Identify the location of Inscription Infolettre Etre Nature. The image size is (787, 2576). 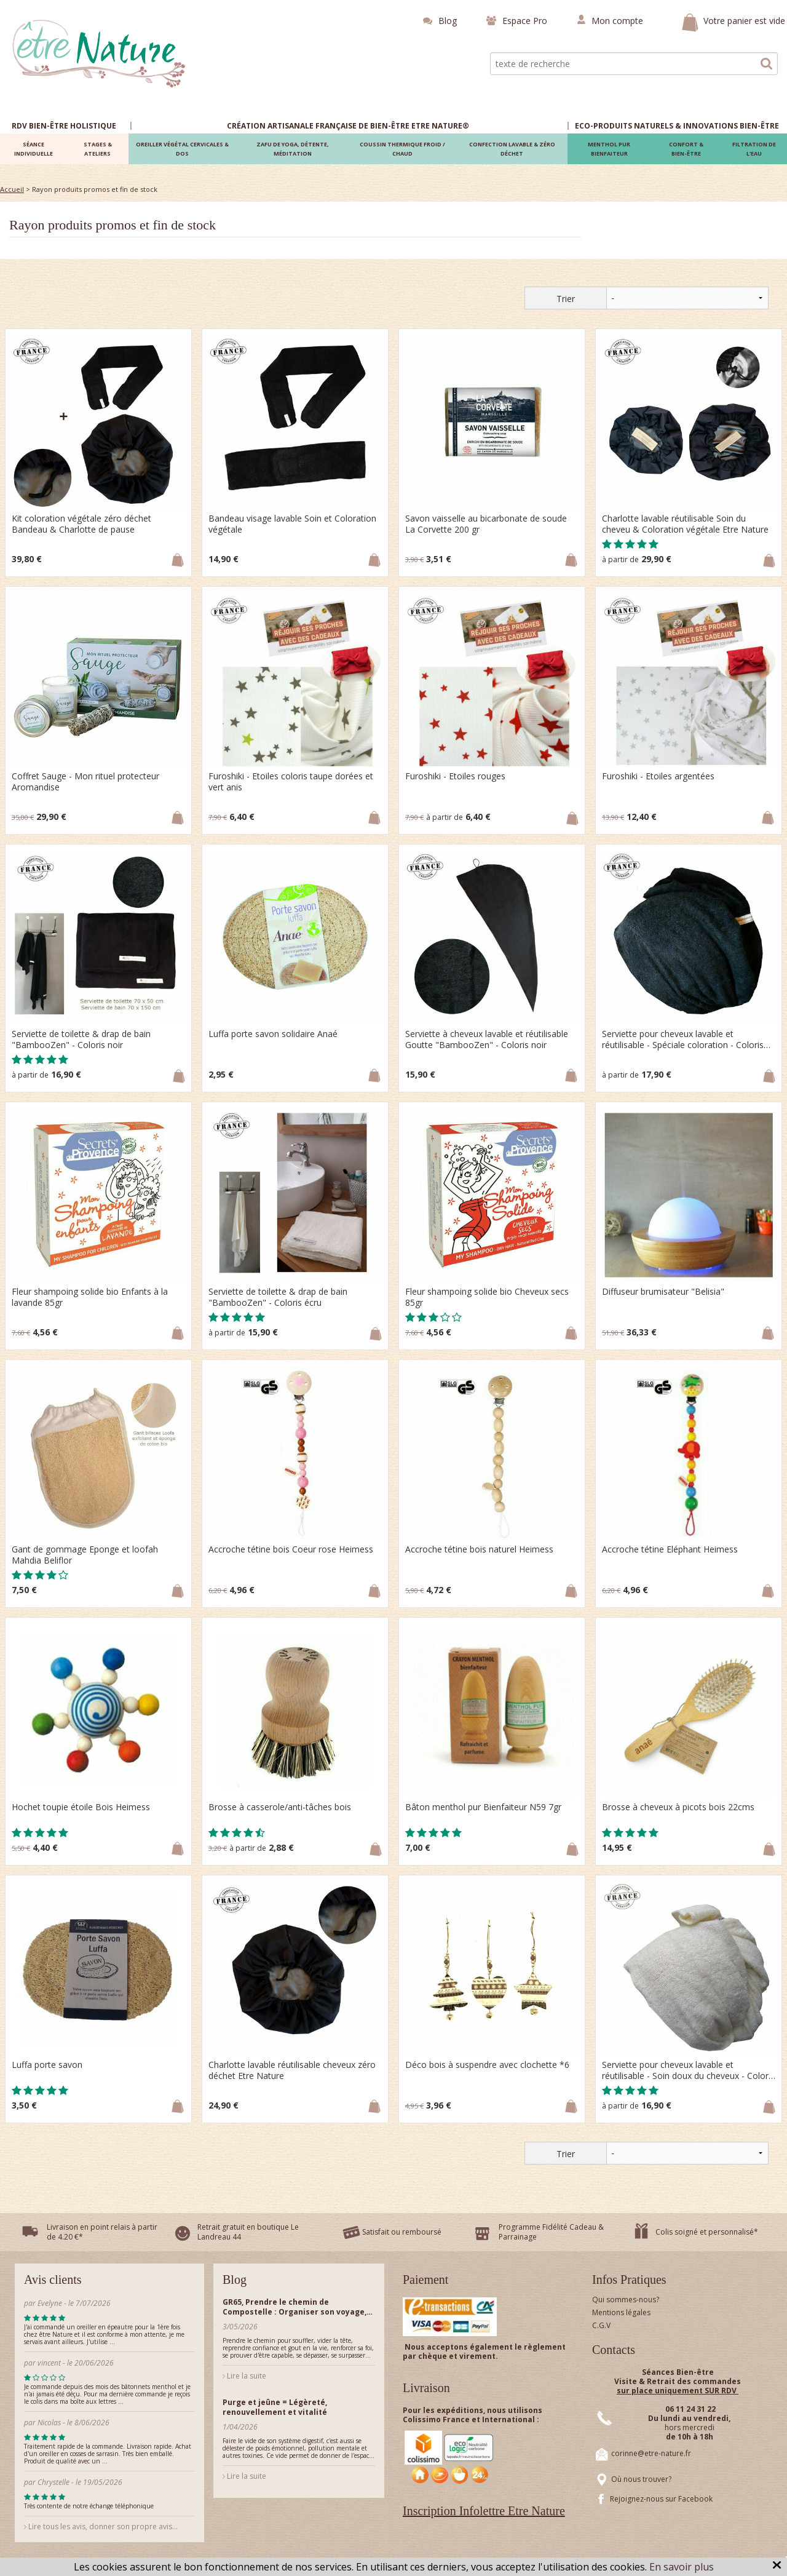
(484, 2511).